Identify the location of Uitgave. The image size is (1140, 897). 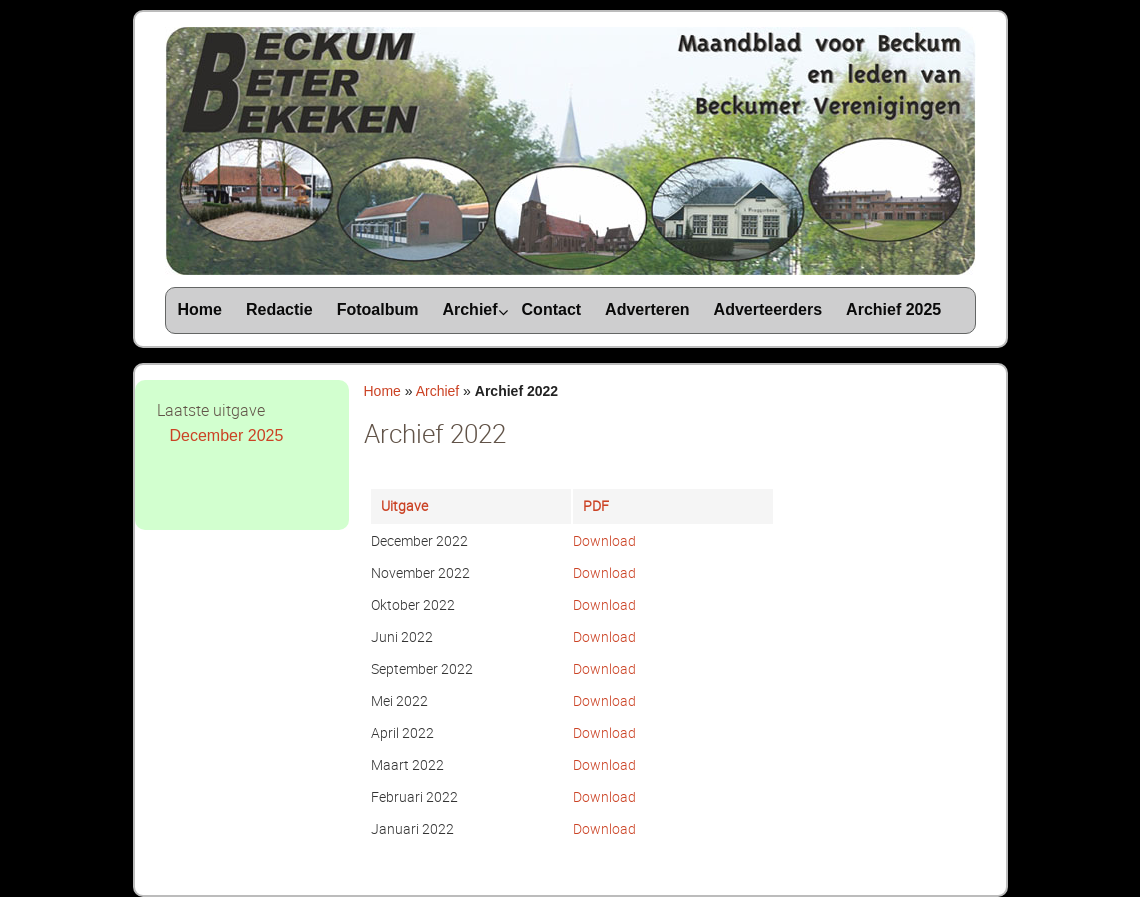
(404, 505).